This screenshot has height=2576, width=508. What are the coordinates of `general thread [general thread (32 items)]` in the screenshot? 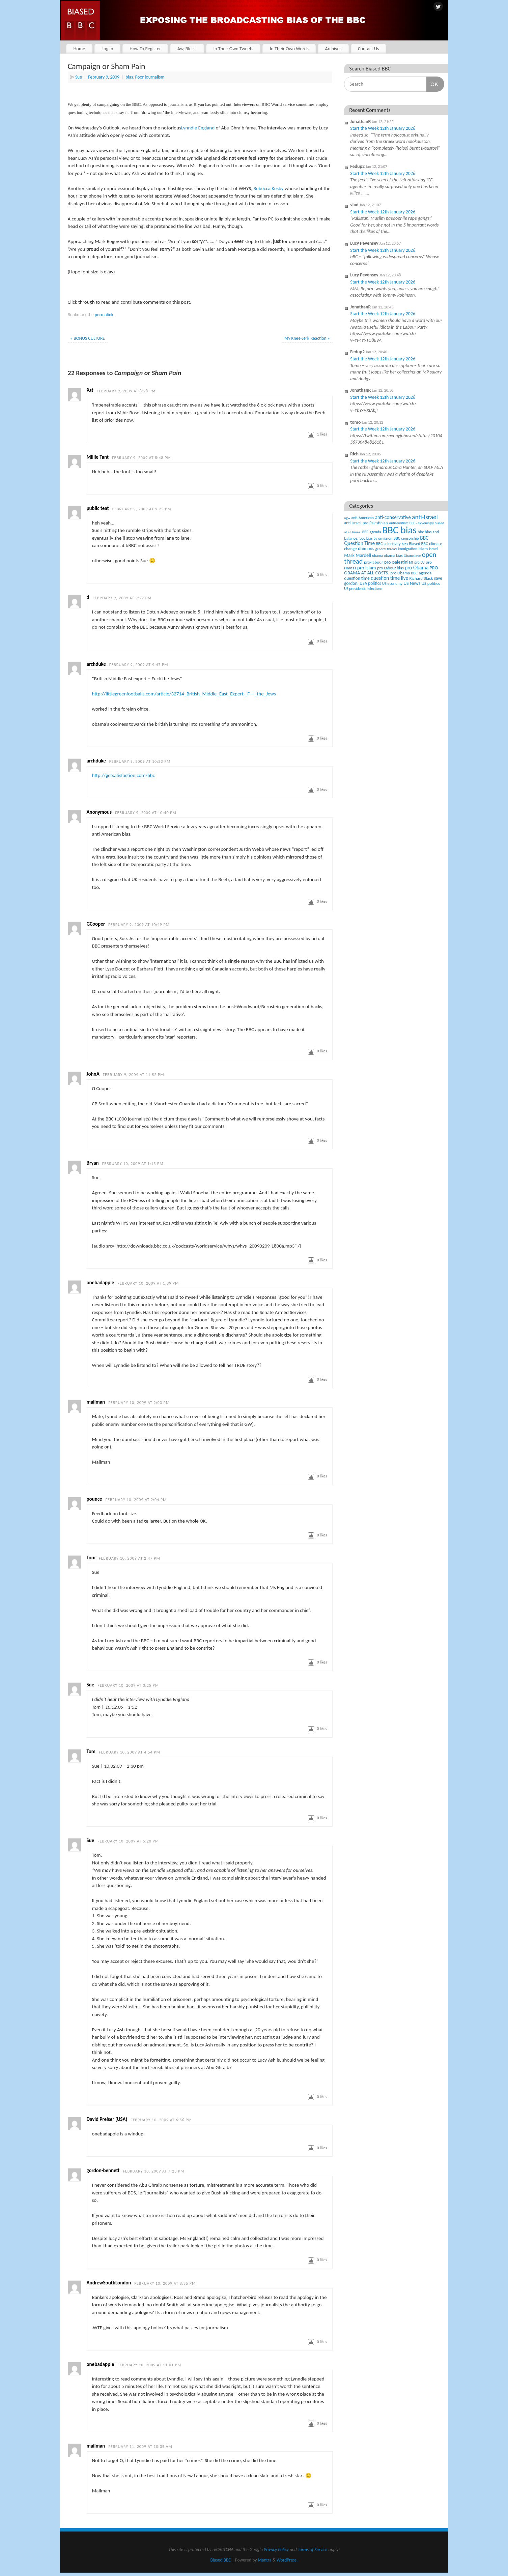 It's located at (386, 549).